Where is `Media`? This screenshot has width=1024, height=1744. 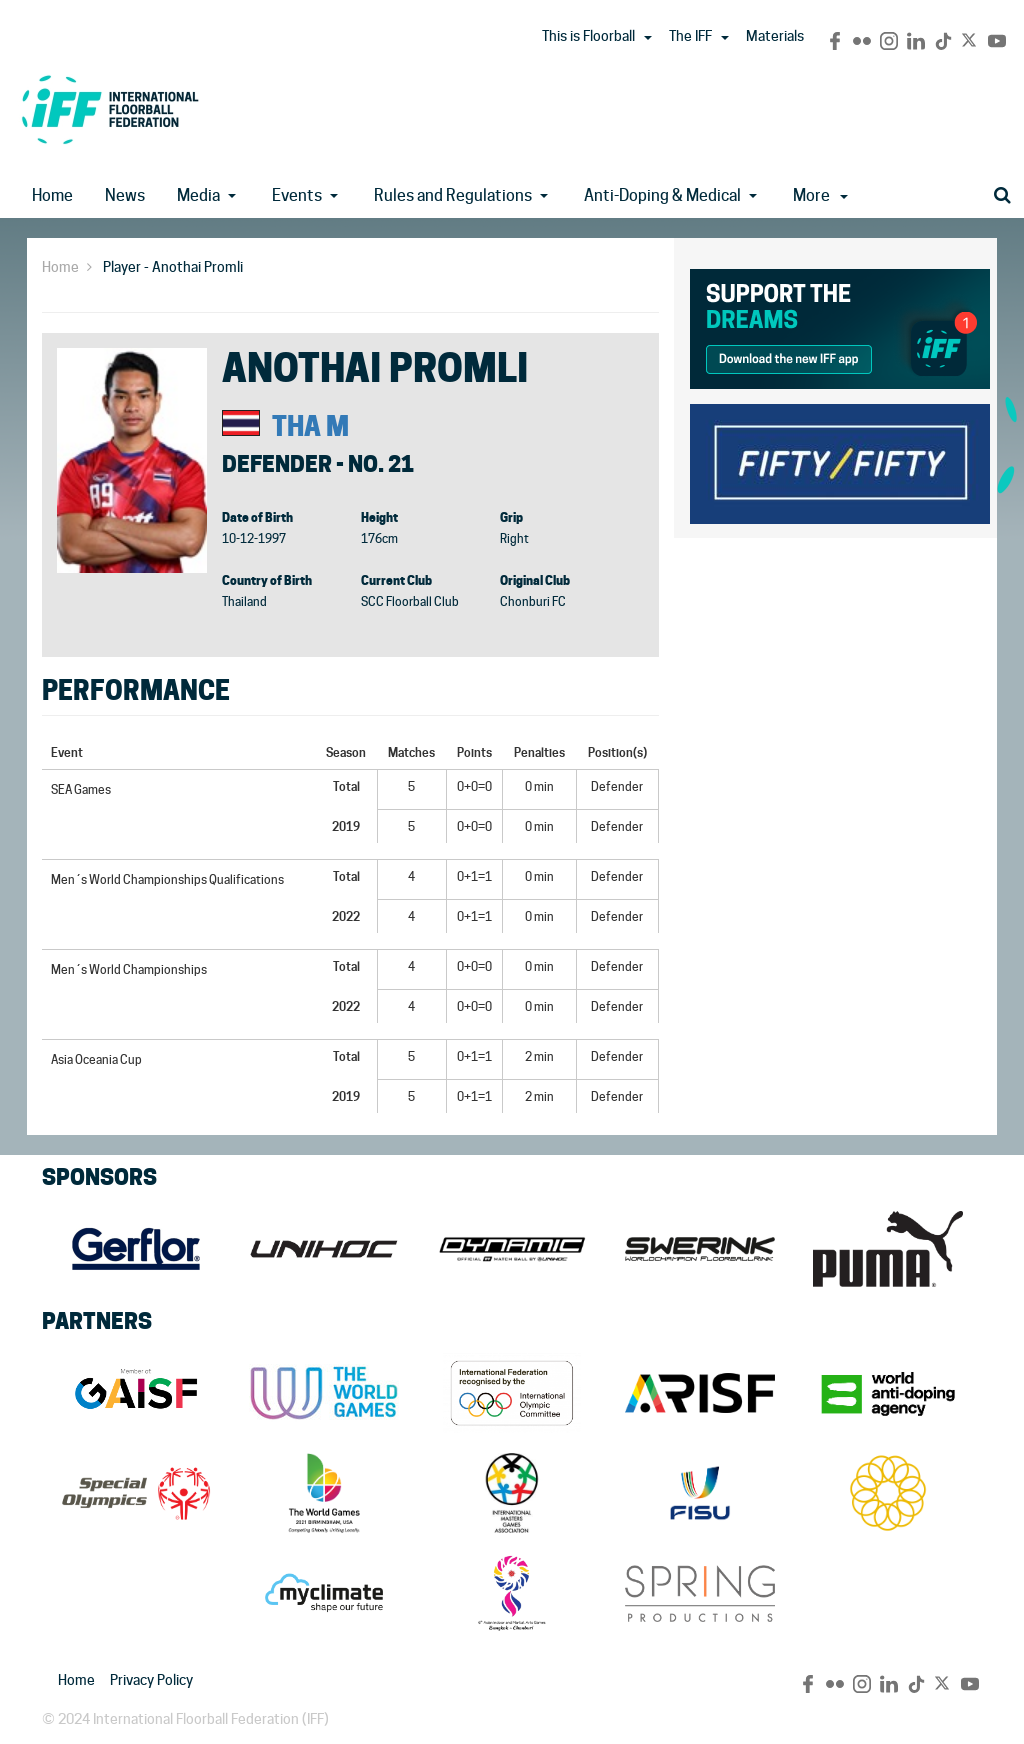
Media is located at coordinates (198, 195).